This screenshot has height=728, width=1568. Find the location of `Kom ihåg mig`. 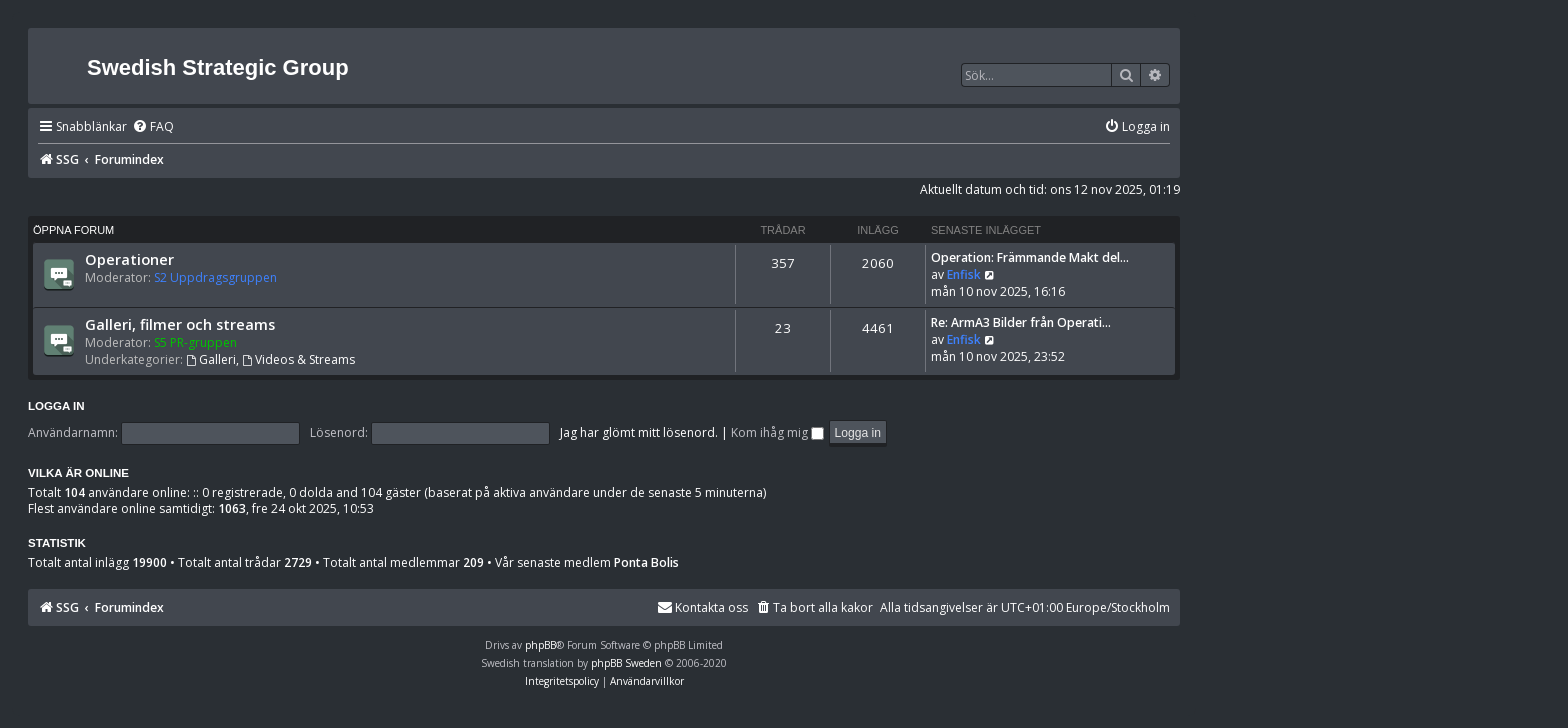

Kom ihåg mig is located at coordinates (777, 432).